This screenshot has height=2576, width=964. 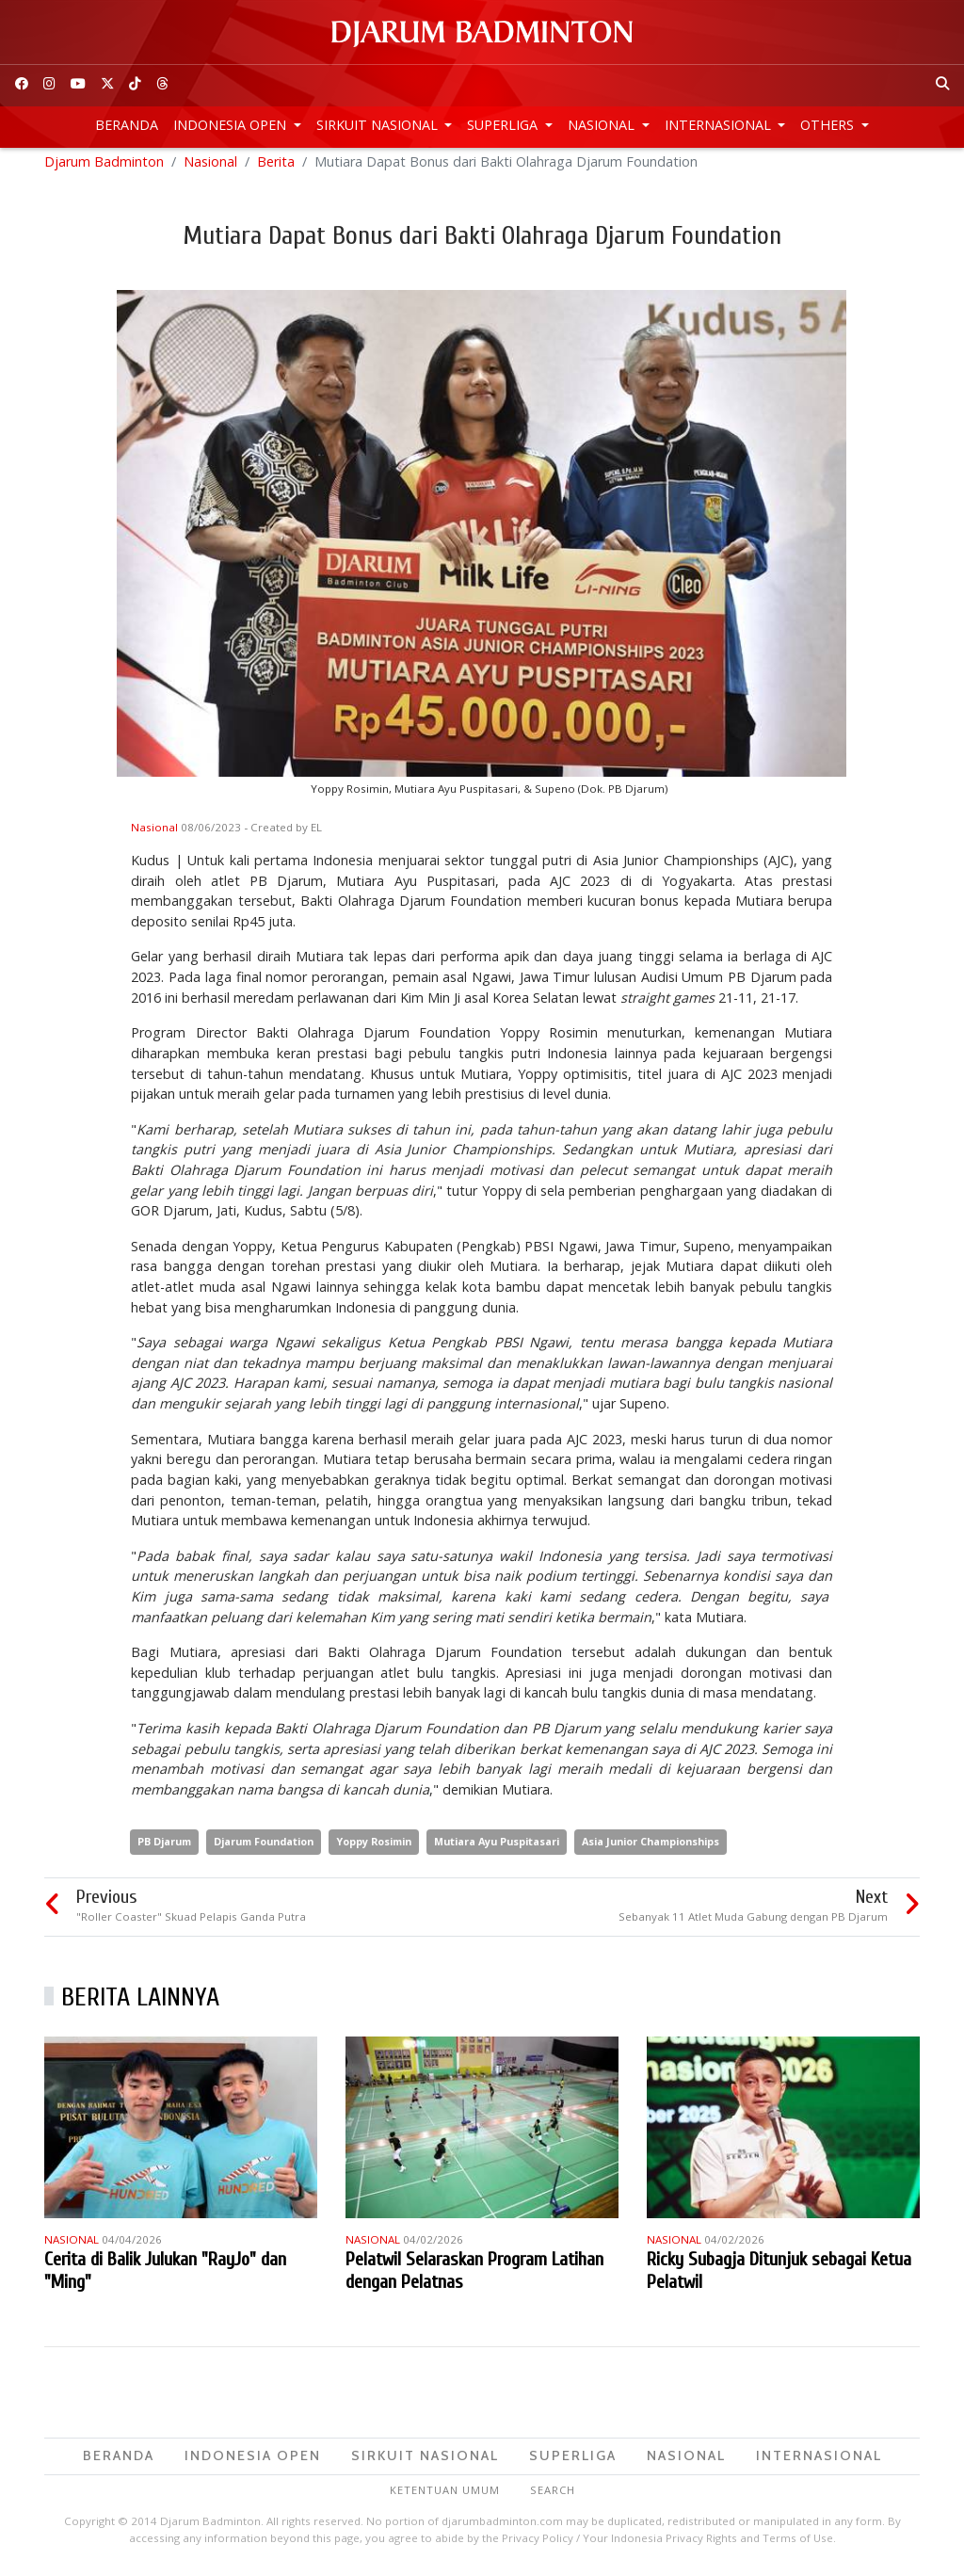 I want to click on Internasional, so click(x=720, y=125).